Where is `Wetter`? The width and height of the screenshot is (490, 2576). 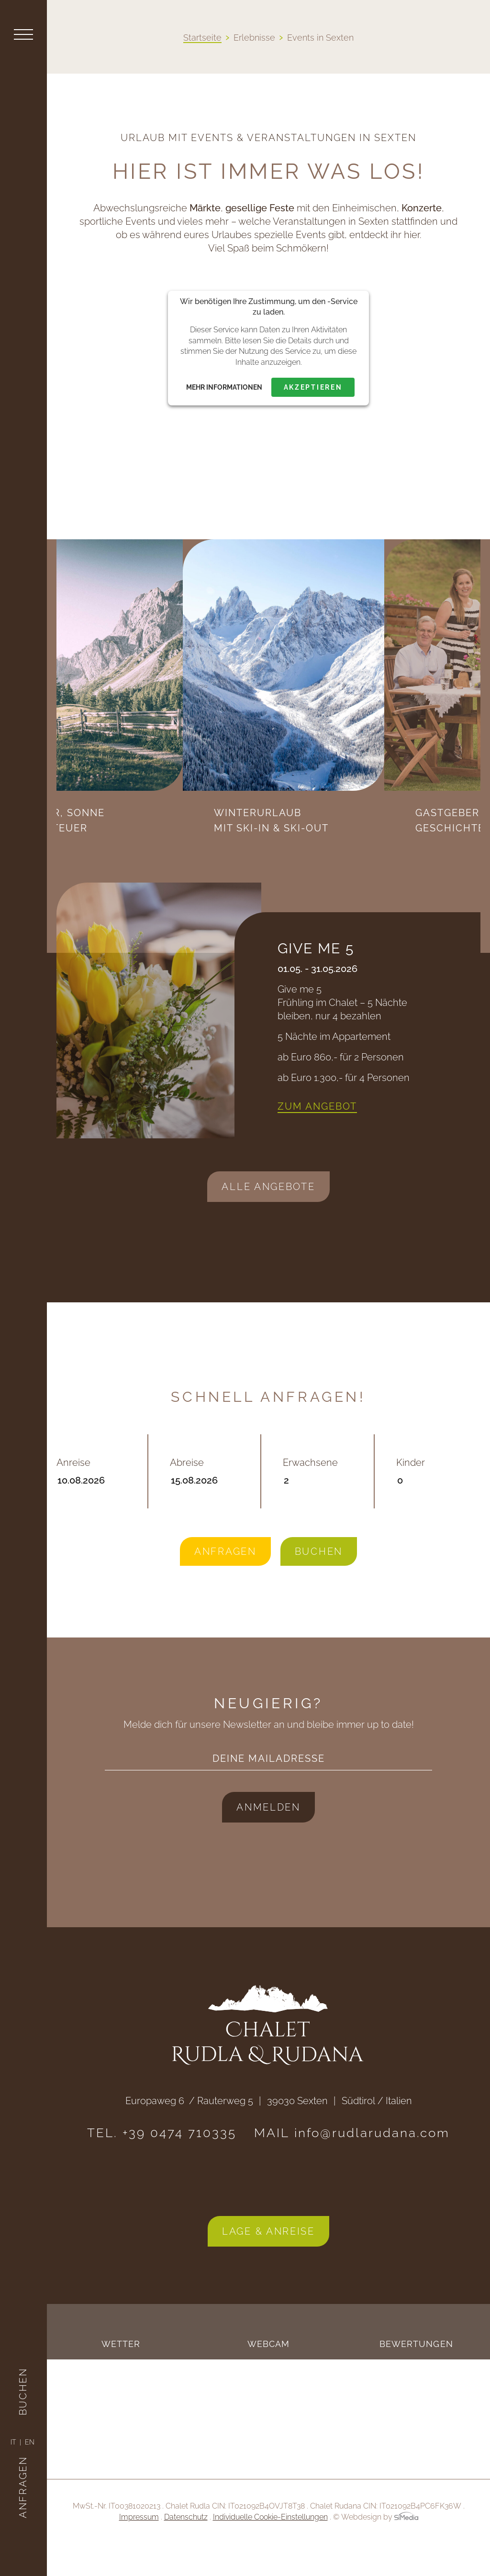 Wetter is located at coordinates (121, 2375).